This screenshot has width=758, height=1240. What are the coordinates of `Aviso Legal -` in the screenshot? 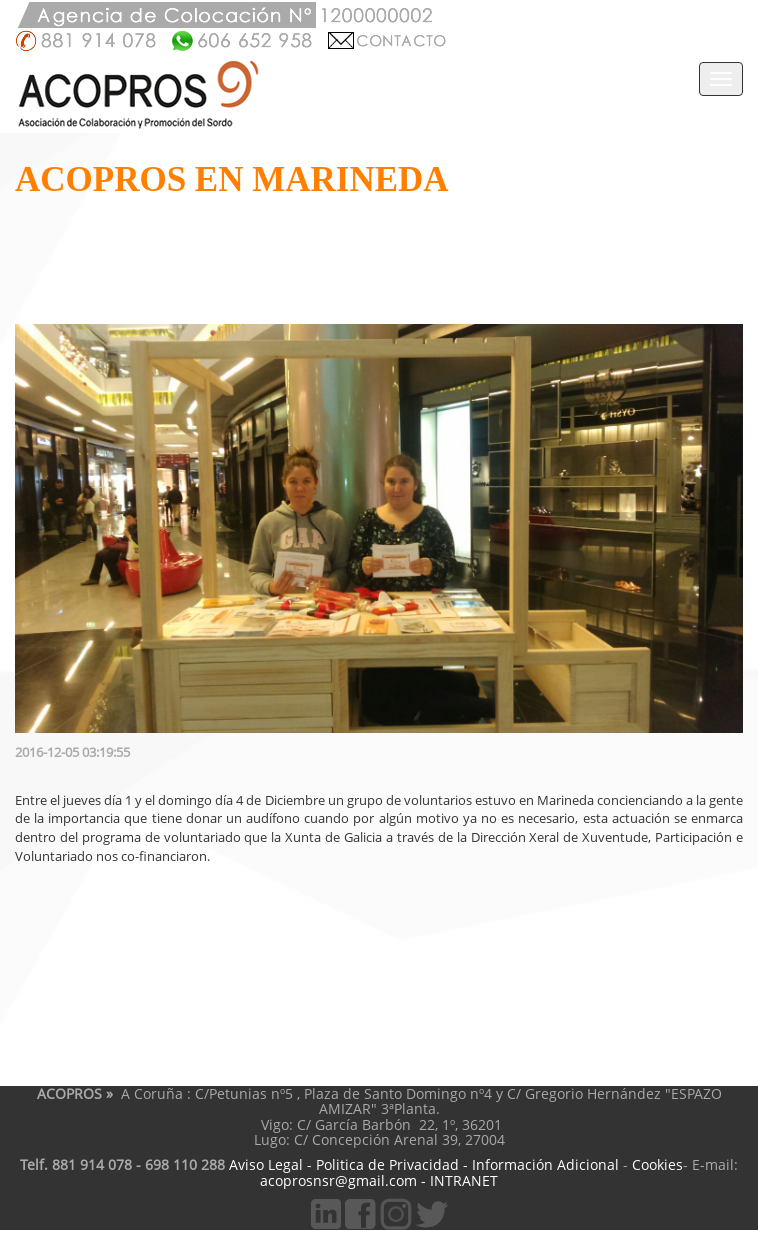 It's located at (268, 1164).